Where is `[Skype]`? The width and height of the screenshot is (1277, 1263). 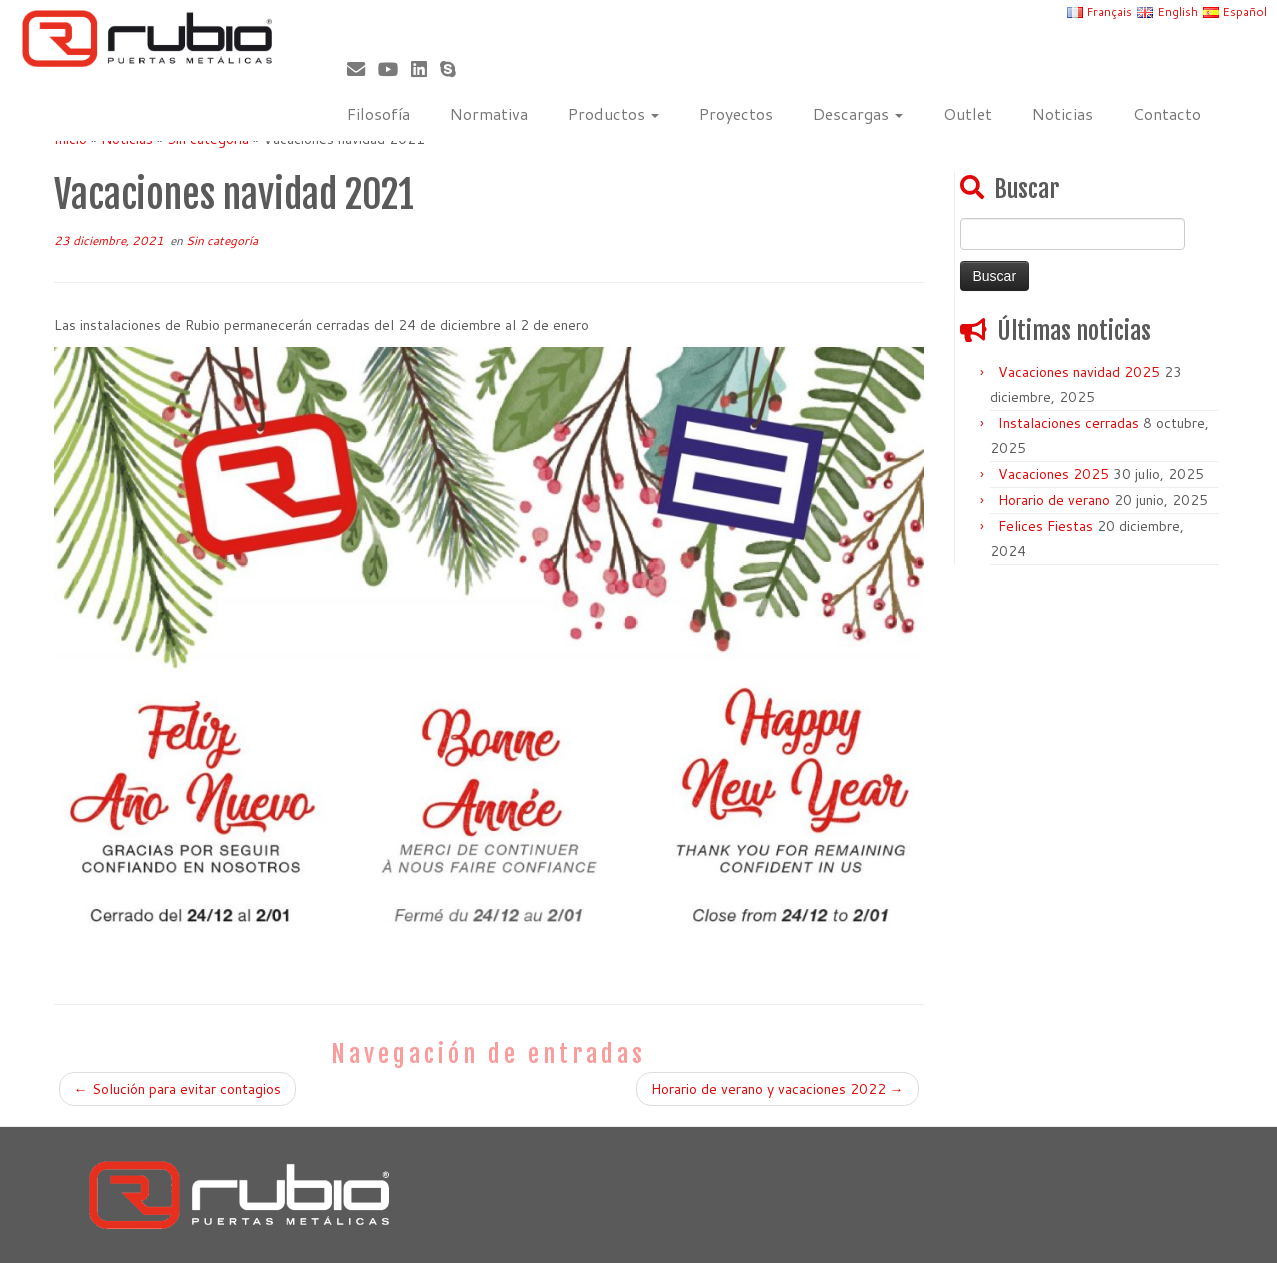 [Skype] is located at coordinates (454, 69).